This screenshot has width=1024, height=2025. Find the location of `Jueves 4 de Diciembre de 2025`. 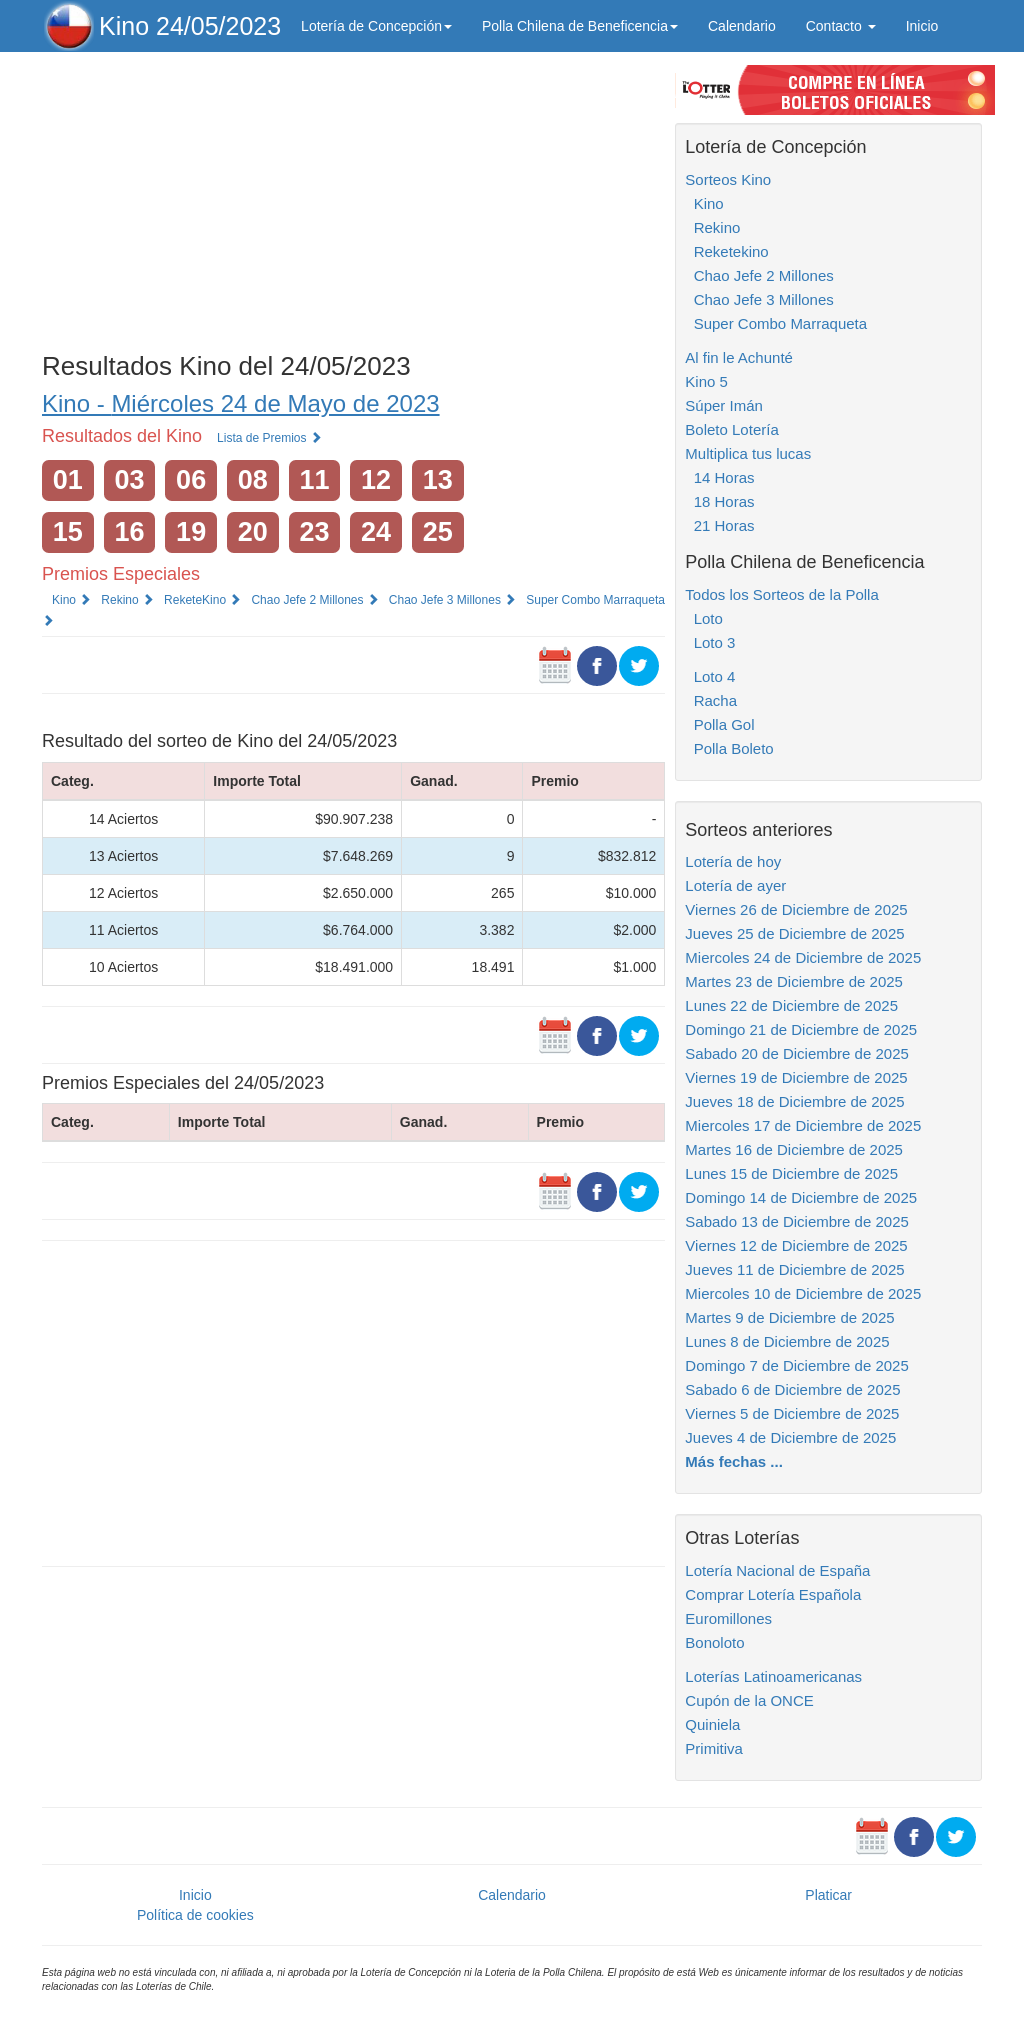

Jueves 4 de Diciembre de 2025 is located at coordinates (790, 1437).